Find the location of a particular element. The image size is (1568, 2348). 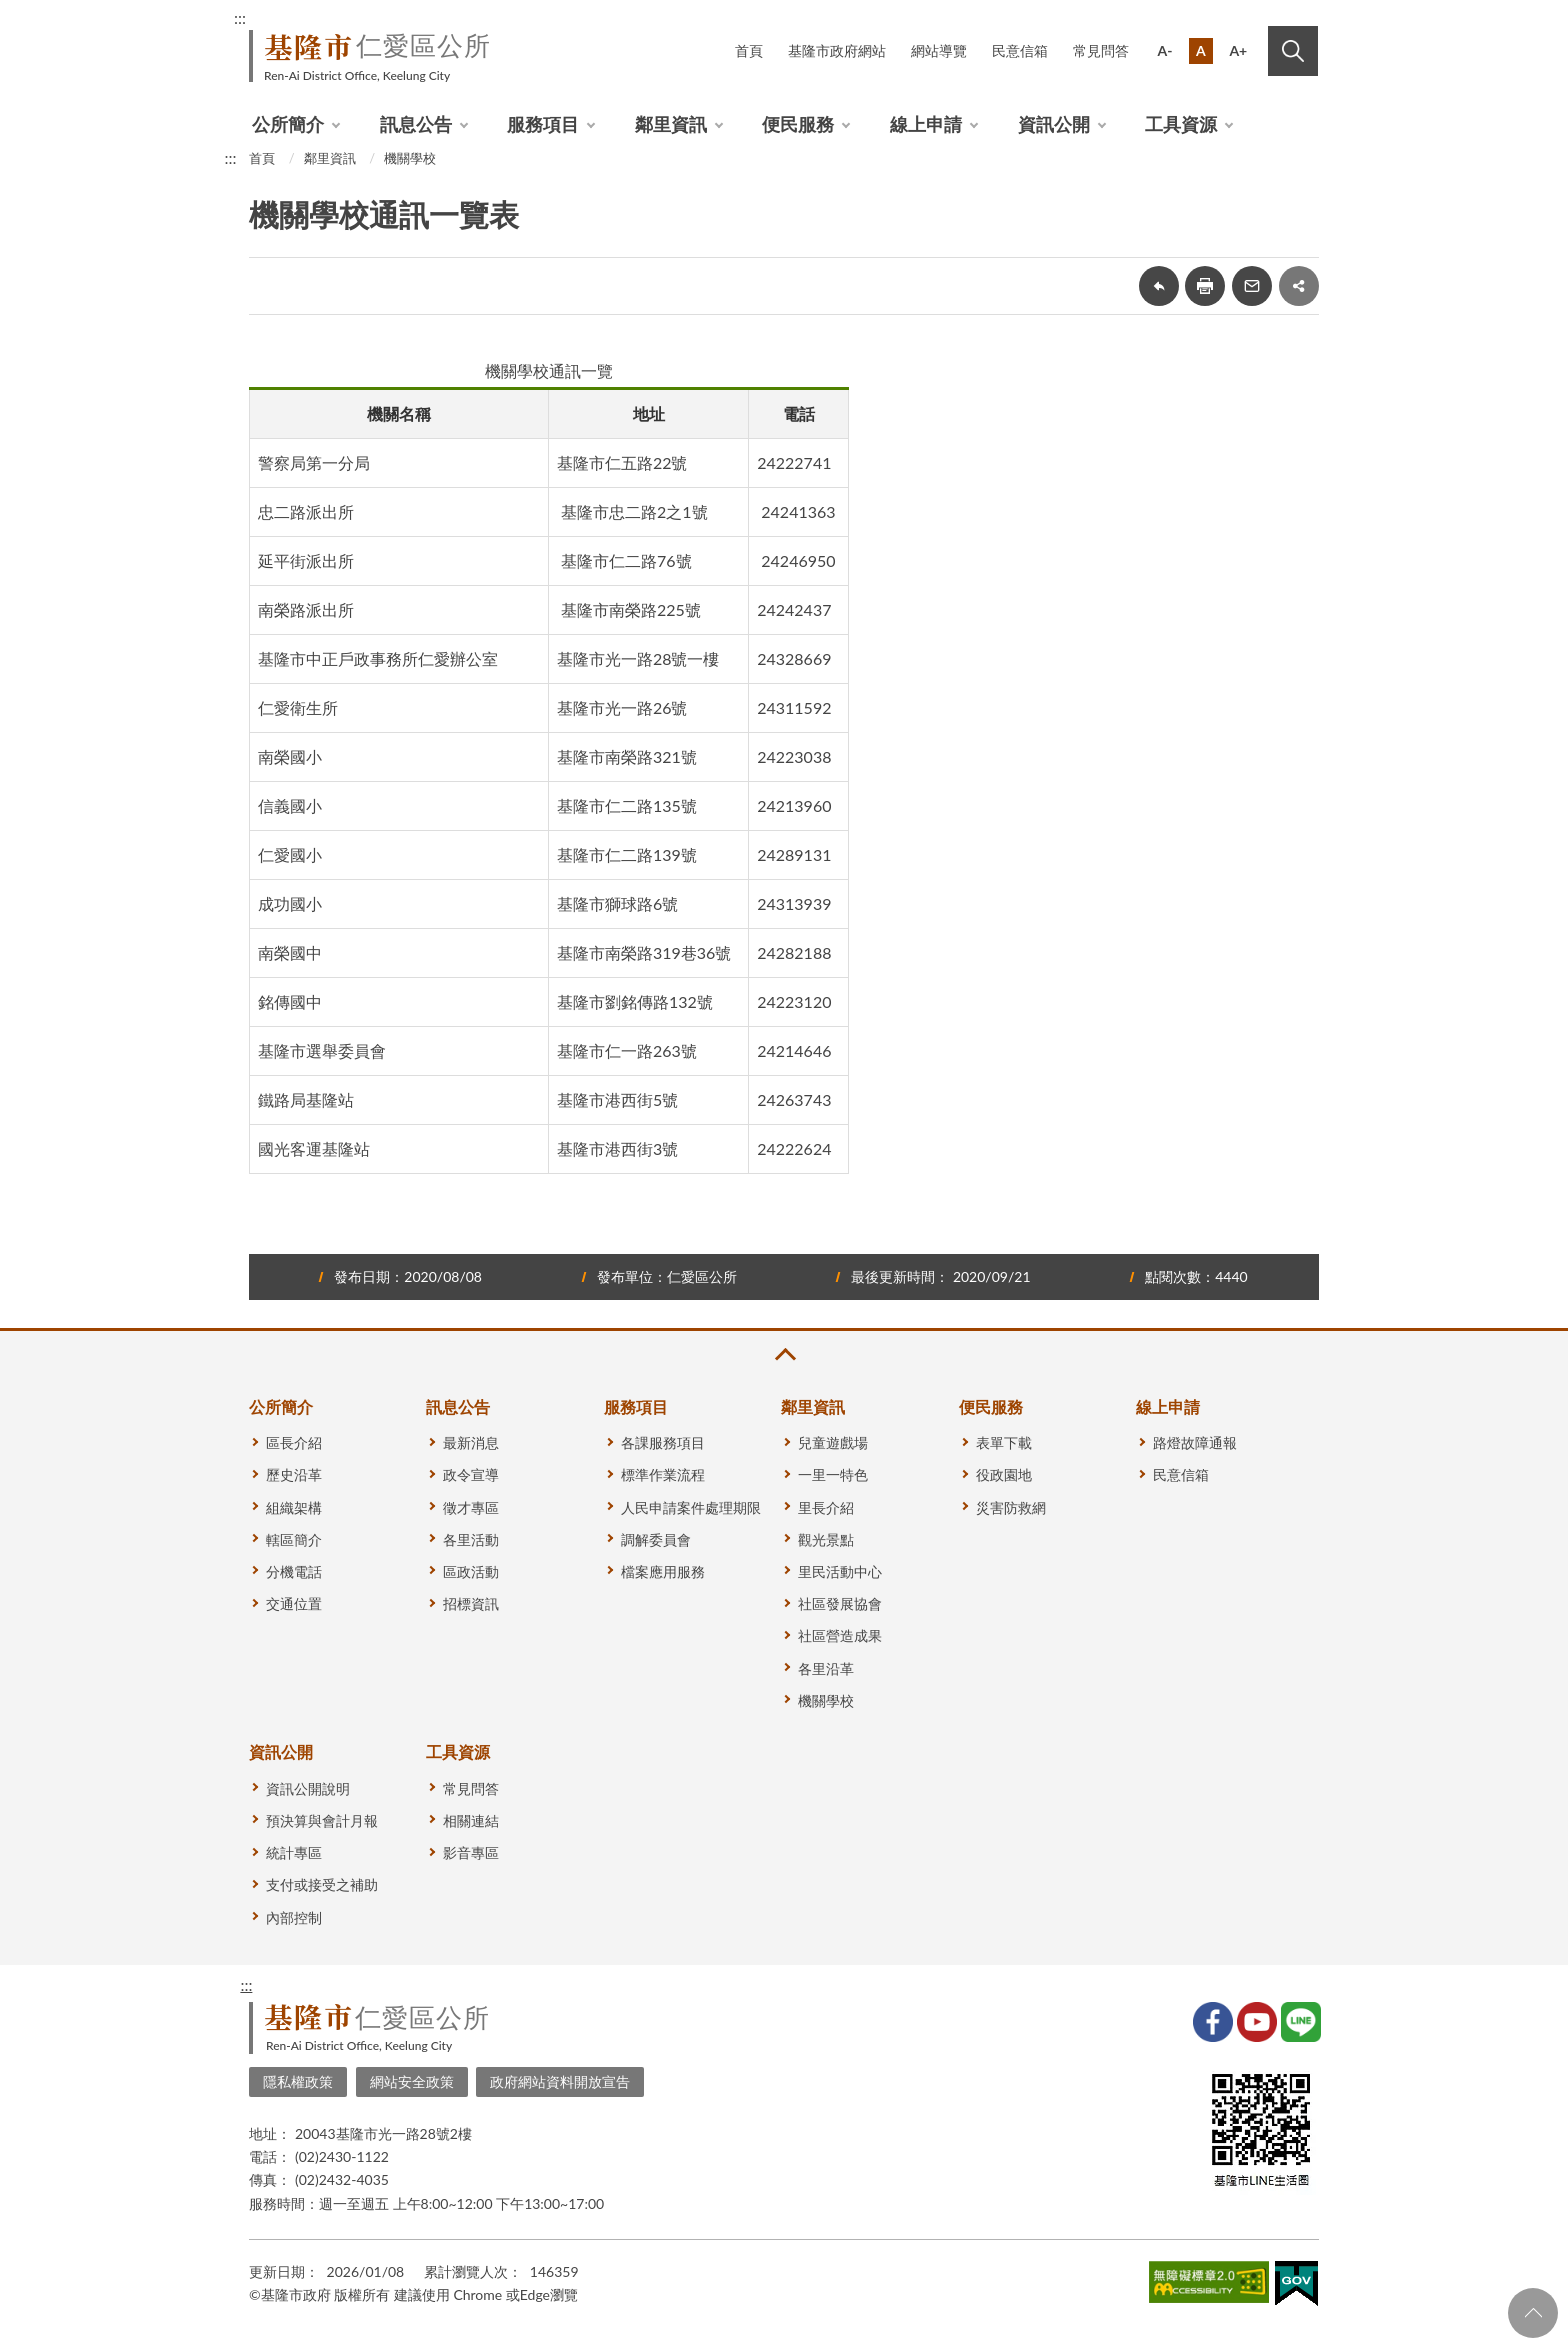

組織架構 is located at coordinates (294, 1507).